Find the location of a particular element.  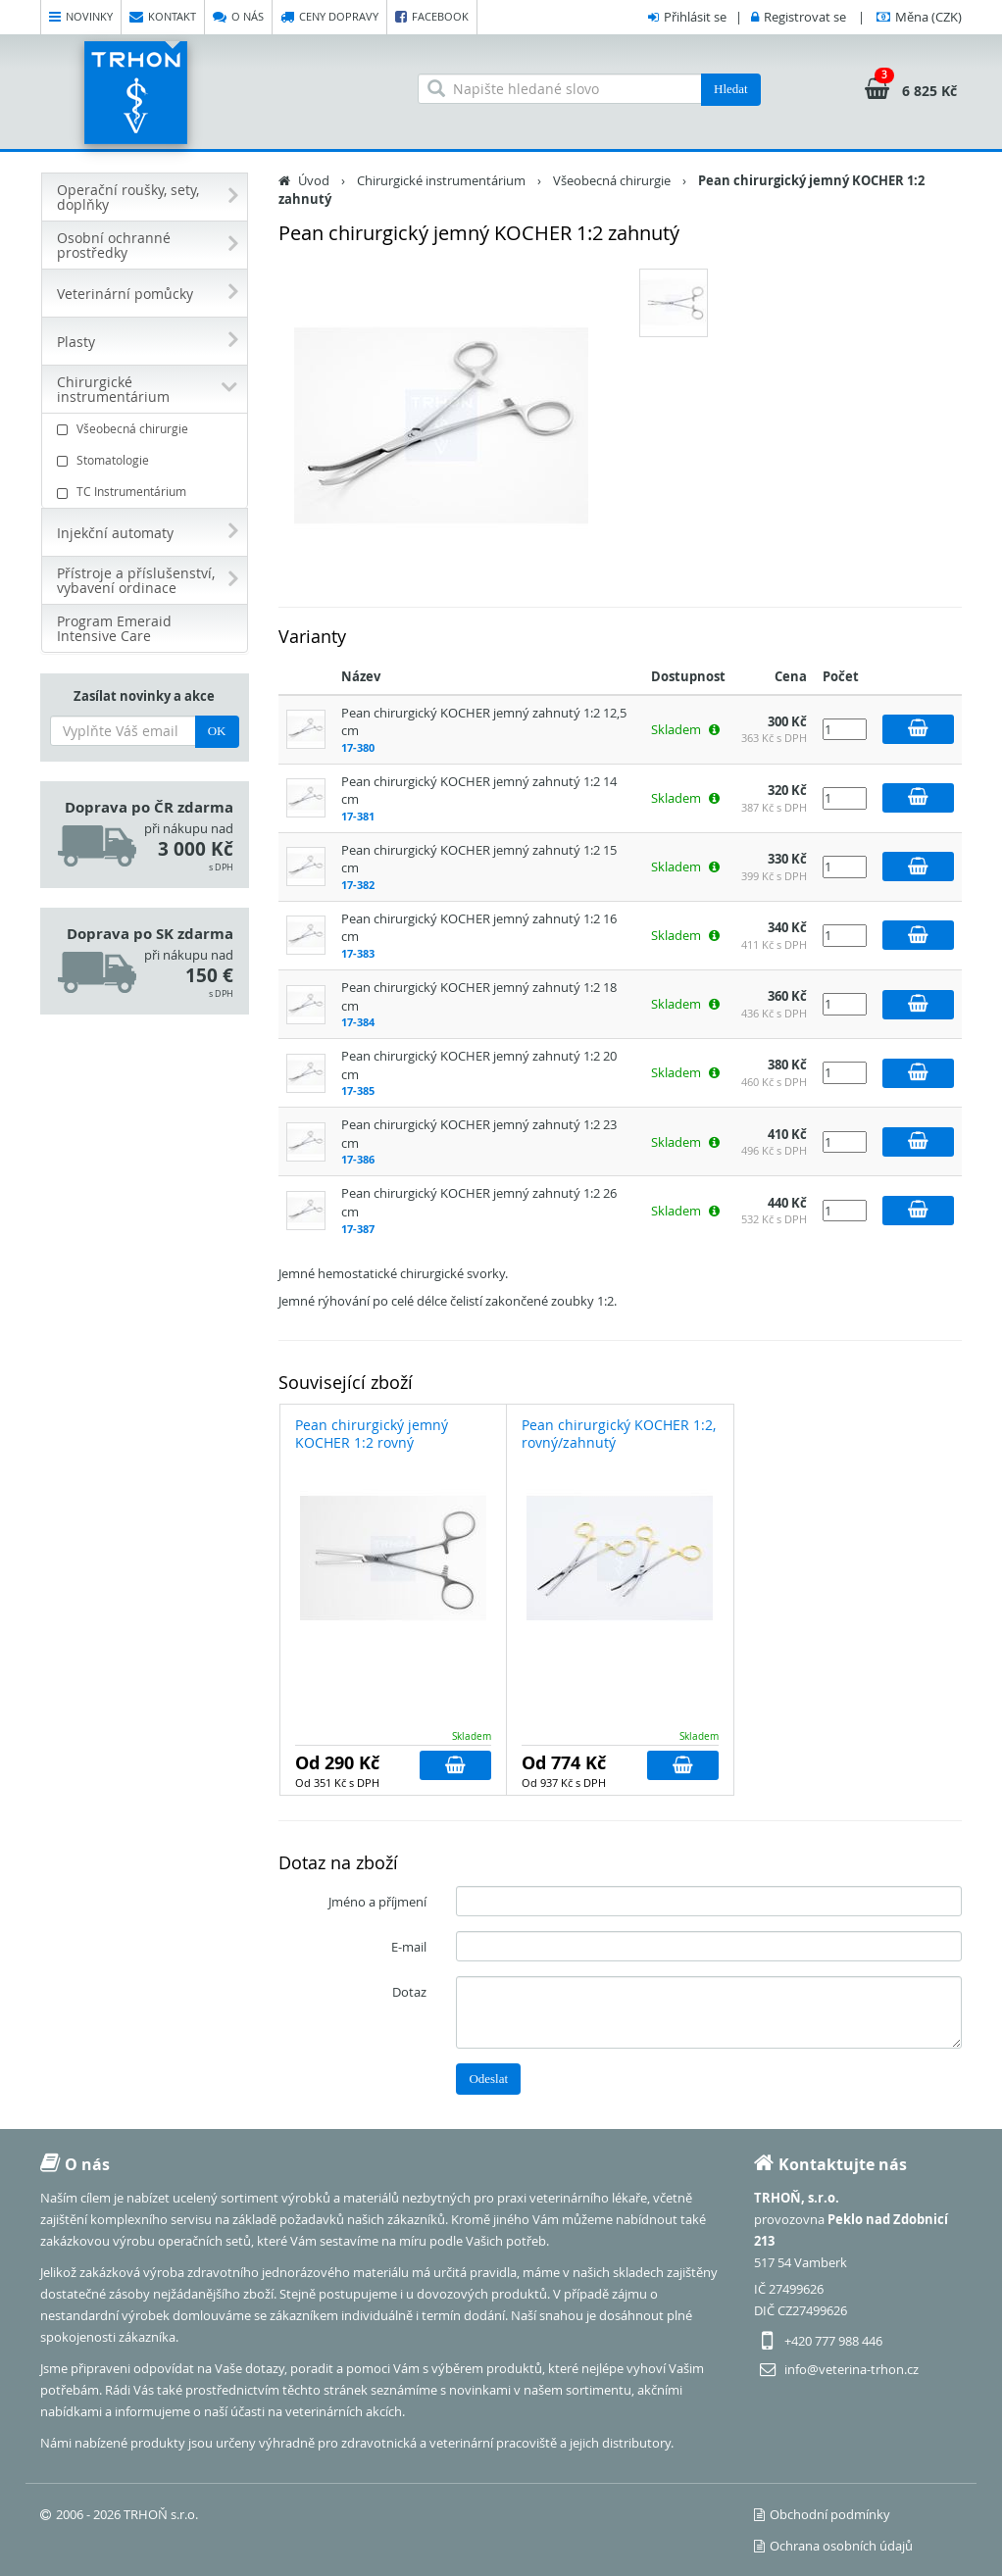

Úvod is located at coordinates (313, 180).